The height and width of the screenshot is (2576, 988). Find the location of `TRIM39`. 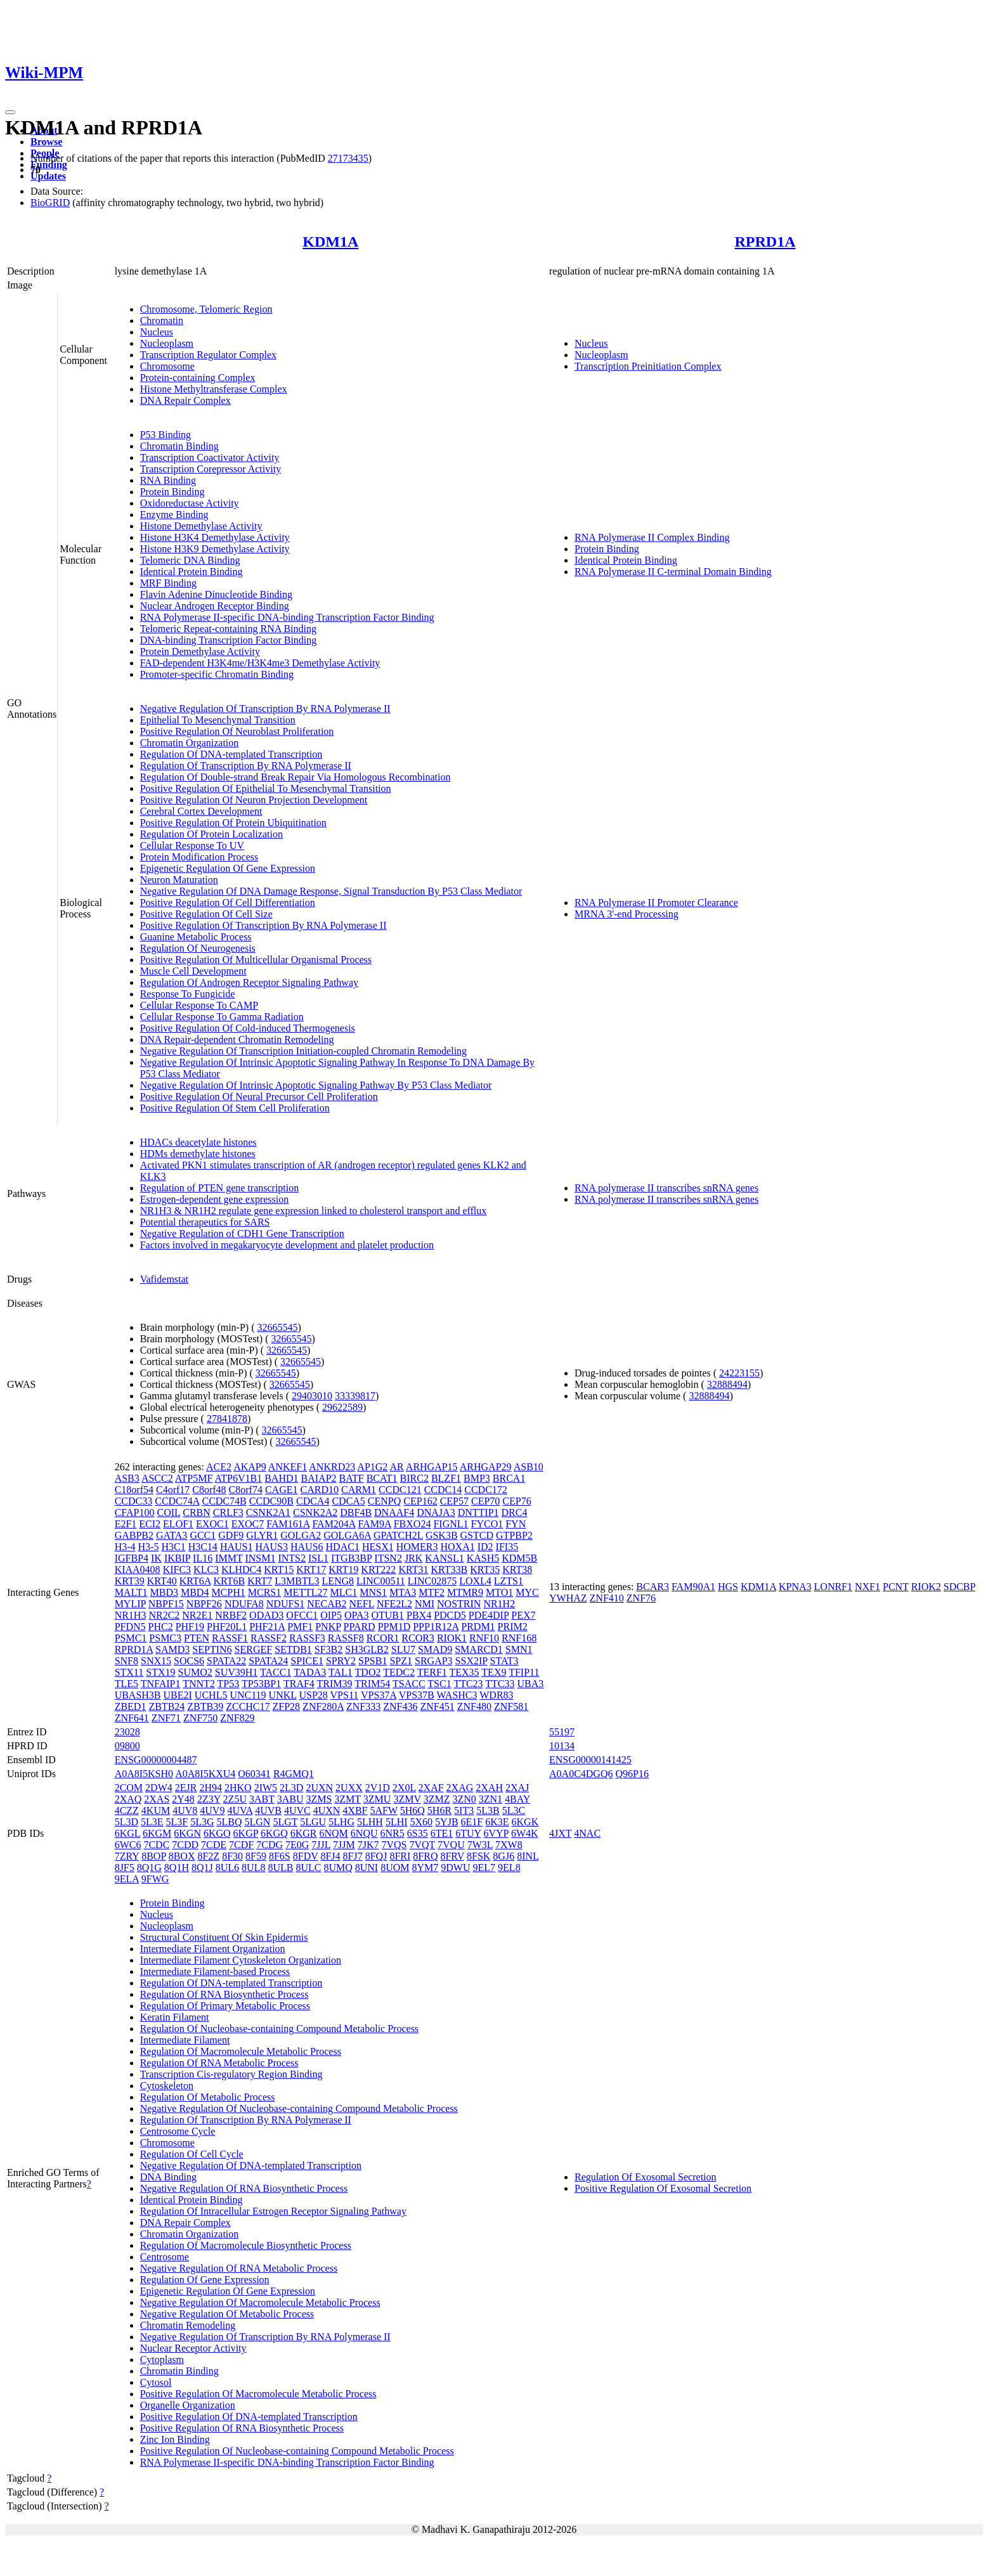

TRIM39 is located at coordinates (335, 1683).